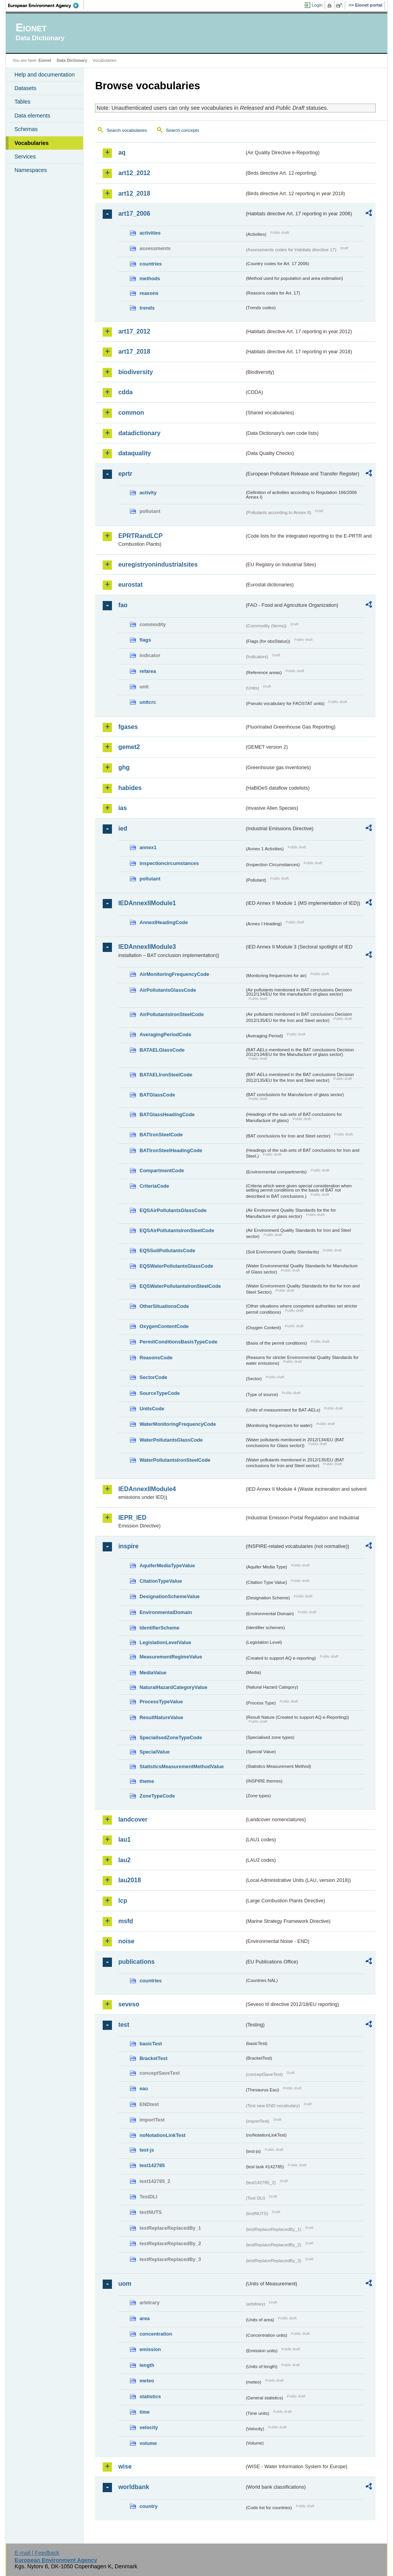 The image size is (393, 2576). I want to click on emission, so click(150, 2349).